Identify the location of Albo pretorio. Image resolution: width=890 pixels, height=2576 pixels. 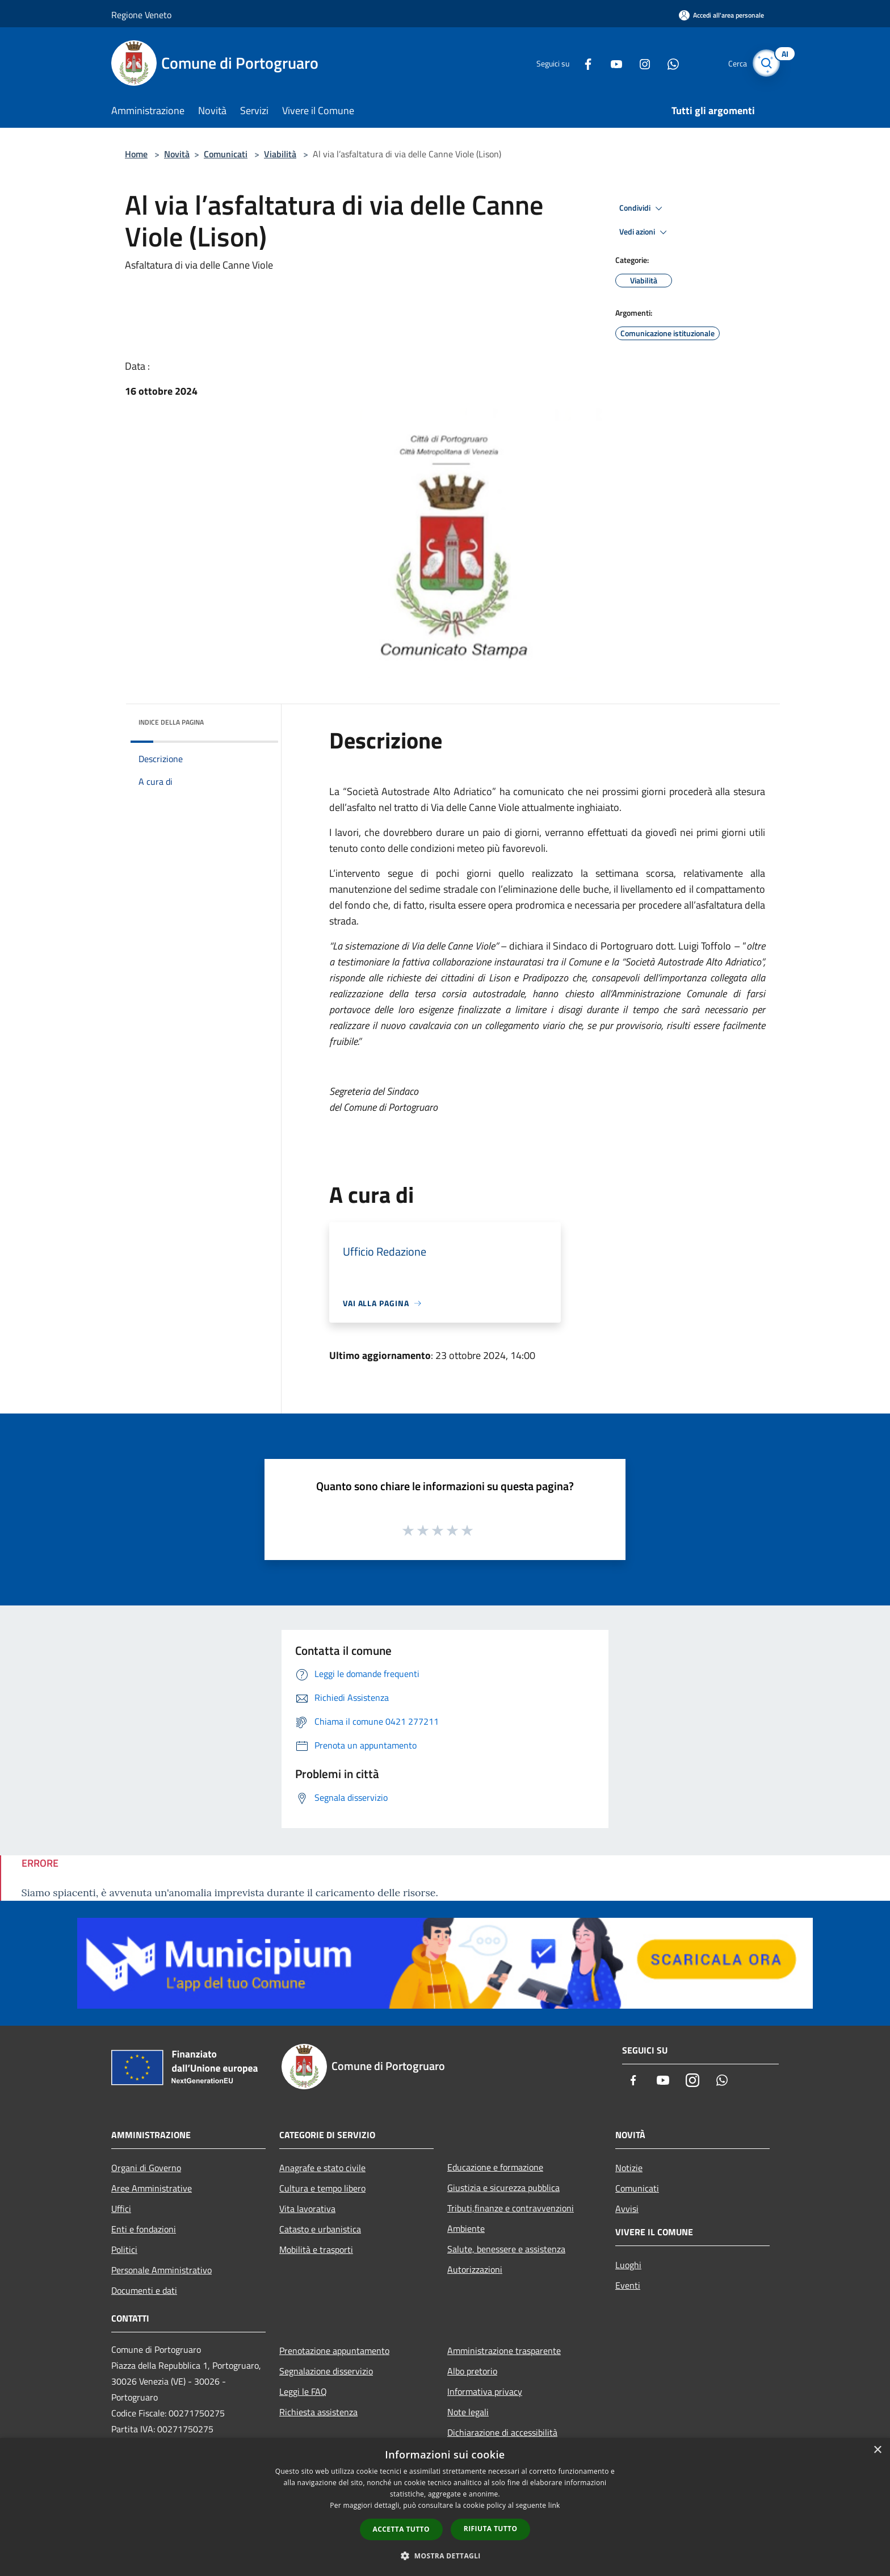
(472, 2371).